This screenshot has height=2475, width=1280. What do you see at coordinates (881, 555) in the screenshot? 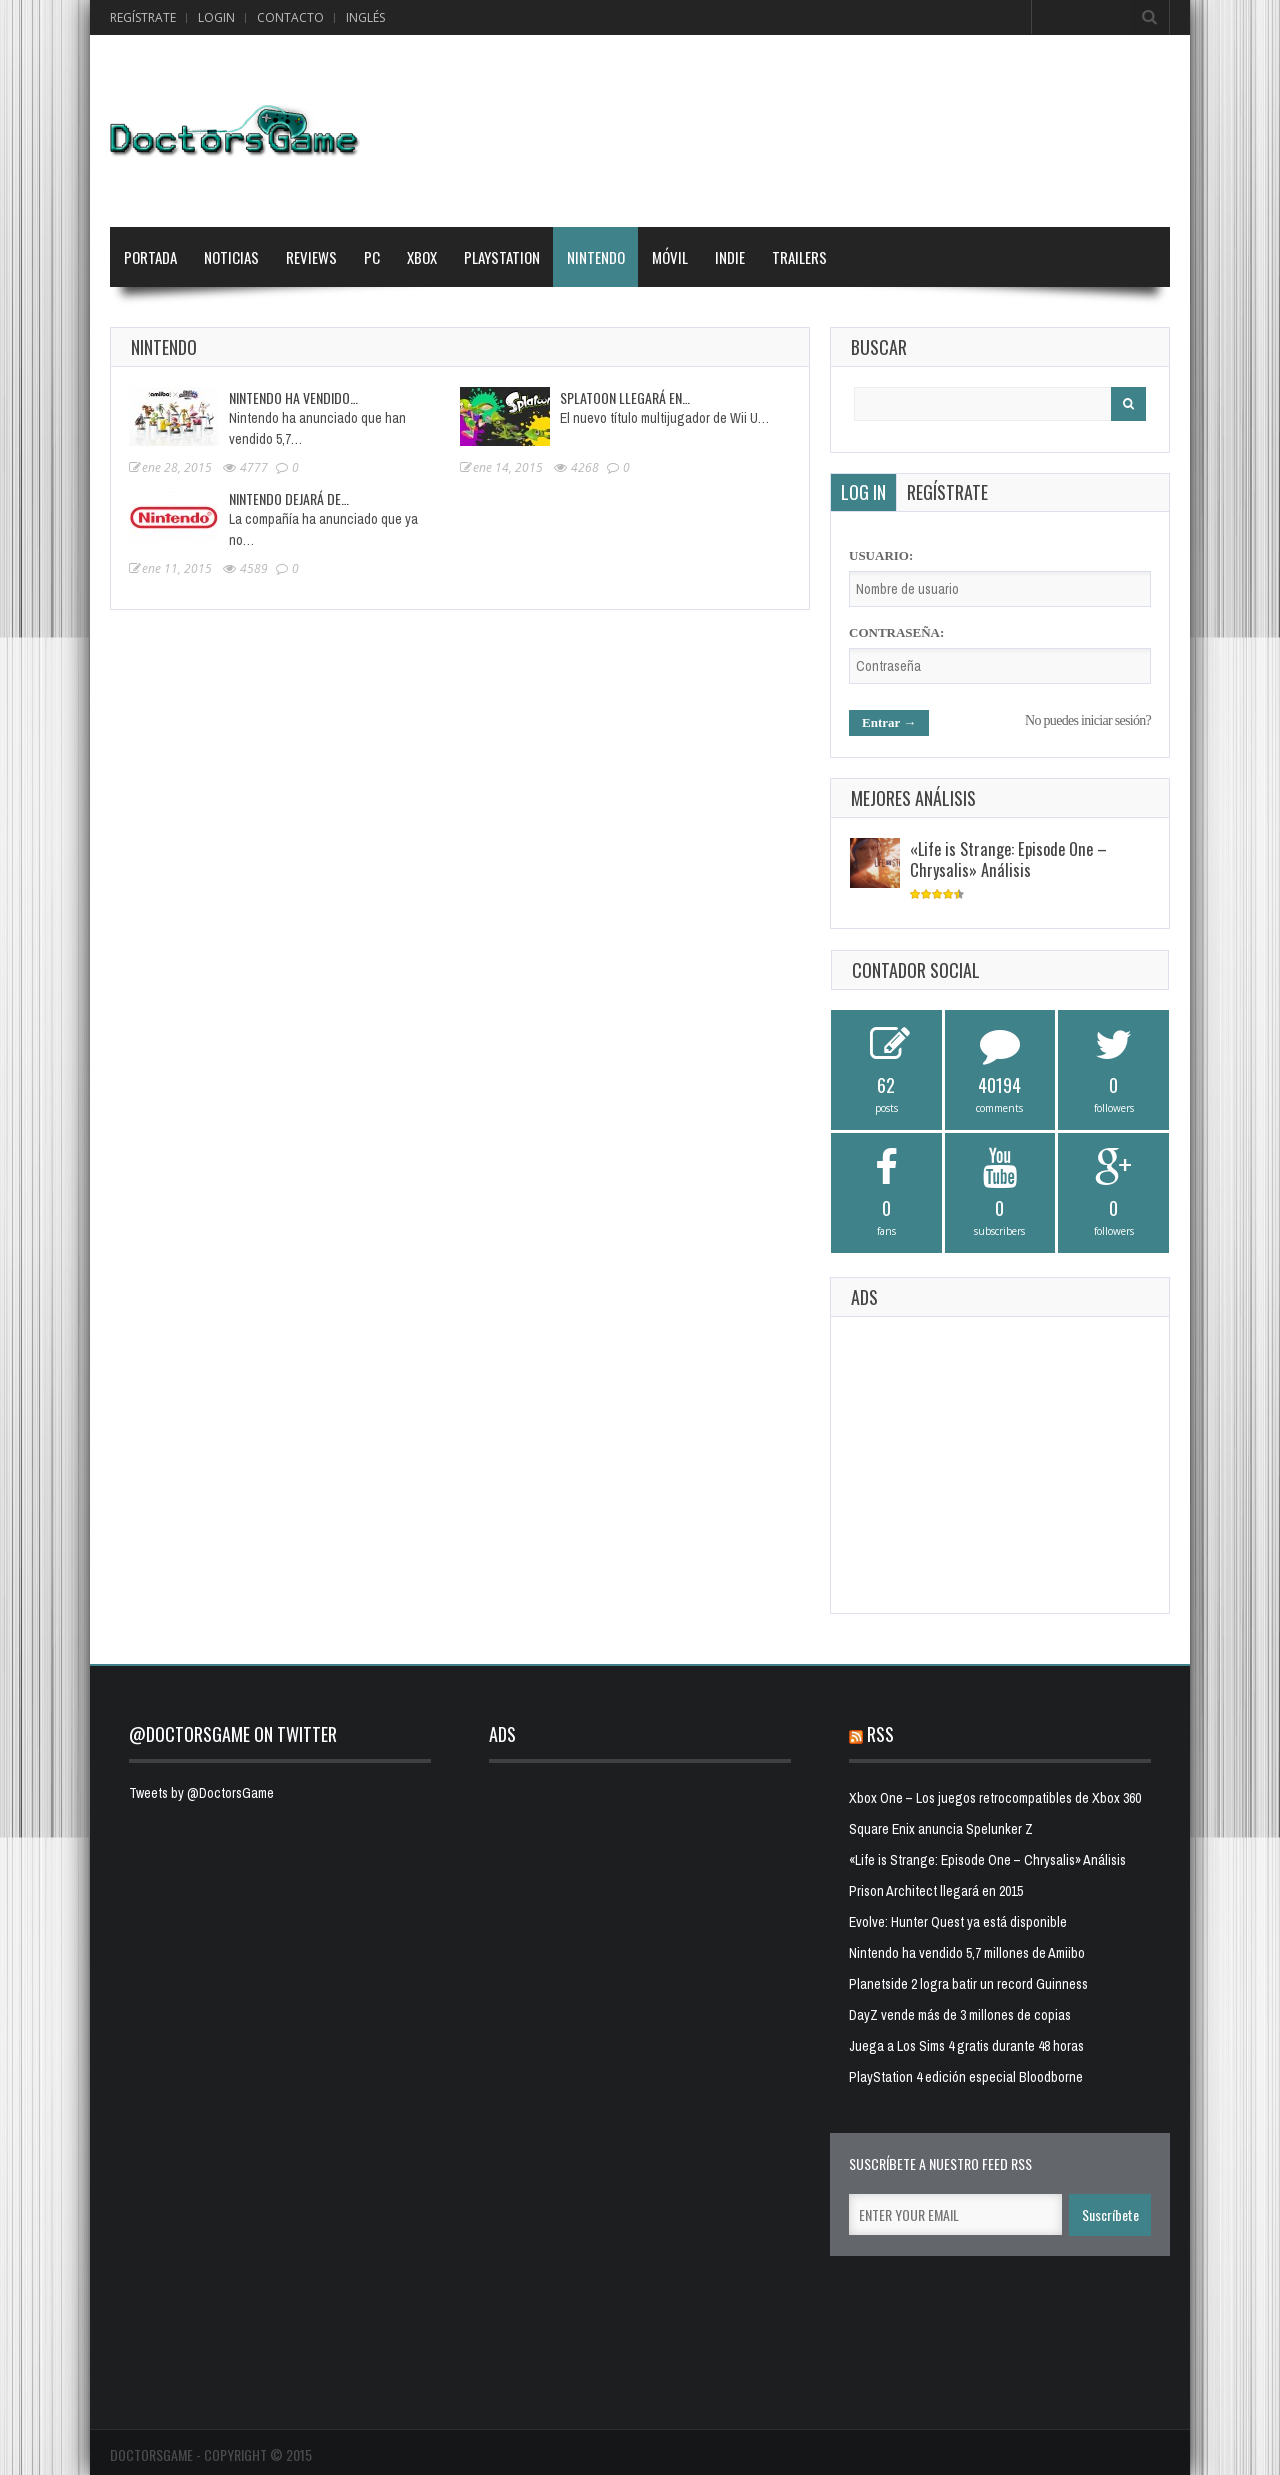
I see `Usuario:` at bounding box center [881, 555].